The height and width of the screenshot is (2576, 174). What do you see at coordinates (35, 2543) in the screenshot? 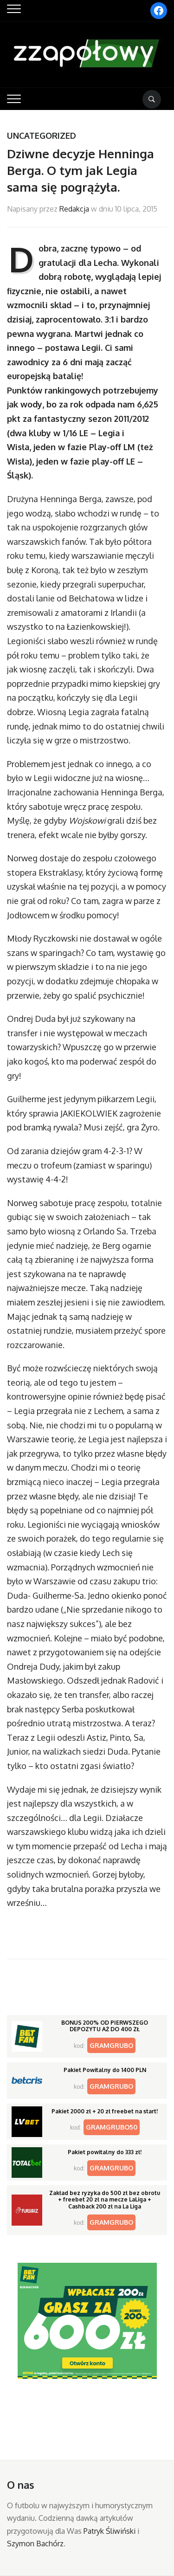
I see `Szymon Bachórz` at bounding box center [35, 2543].